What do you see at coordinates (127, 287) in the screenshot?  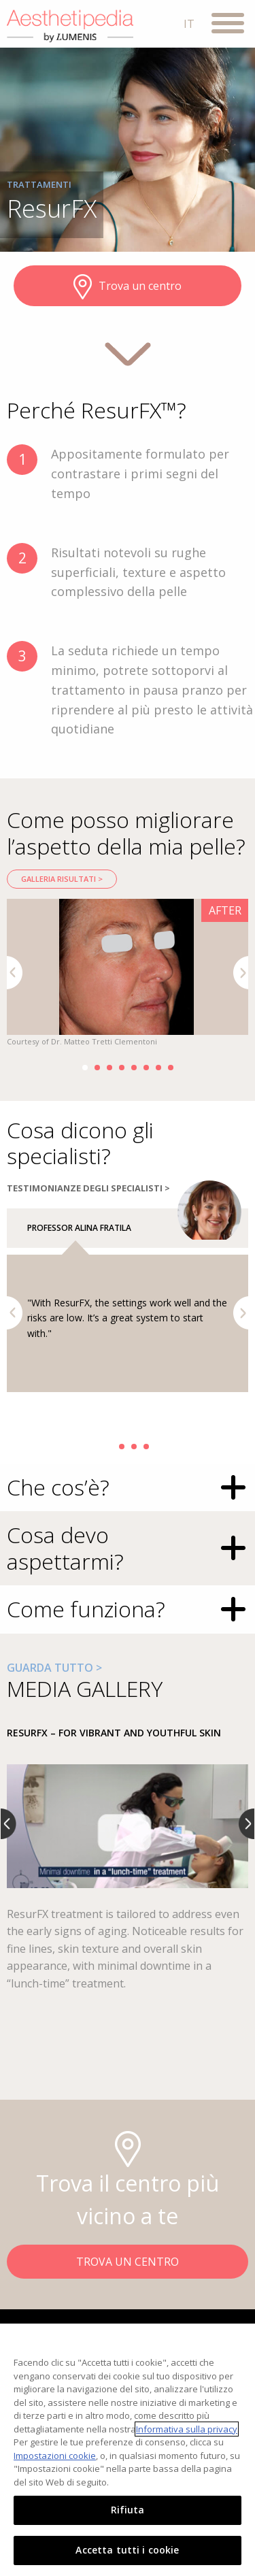 I see `Trova un centro` at bounding box center [127, 287].